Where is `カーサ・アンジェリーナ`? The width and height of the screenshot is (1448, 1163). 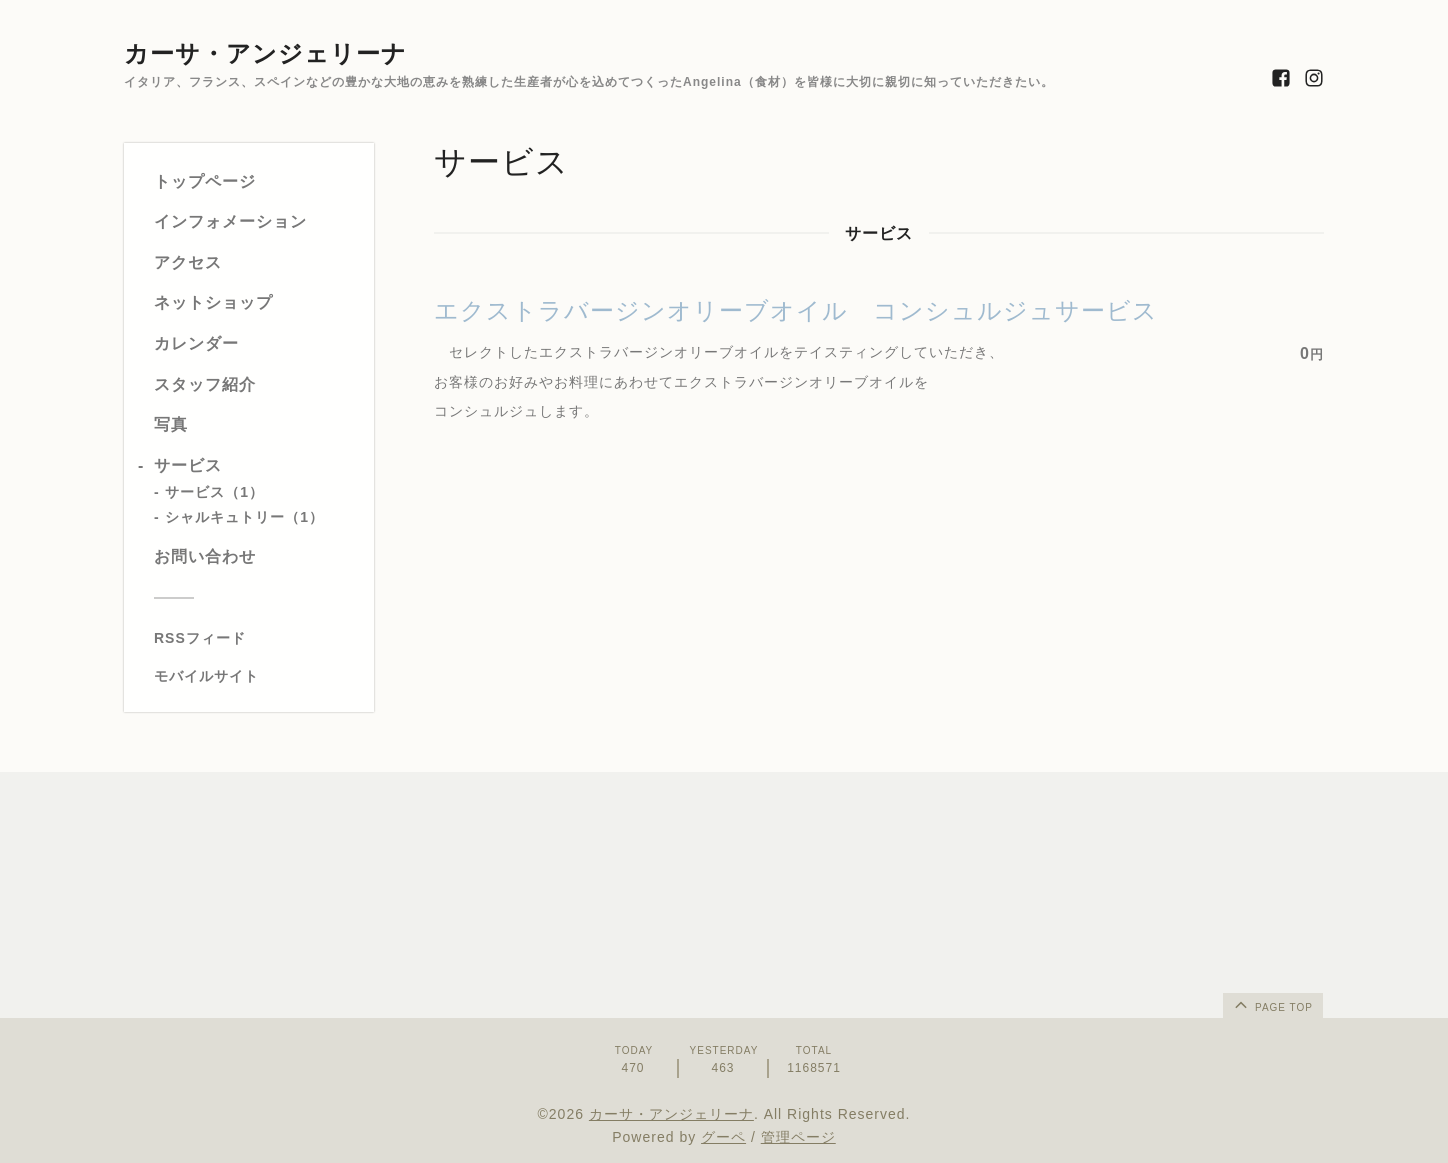 カーサ・アンジェリーナ is located at coordinates (265, 53).